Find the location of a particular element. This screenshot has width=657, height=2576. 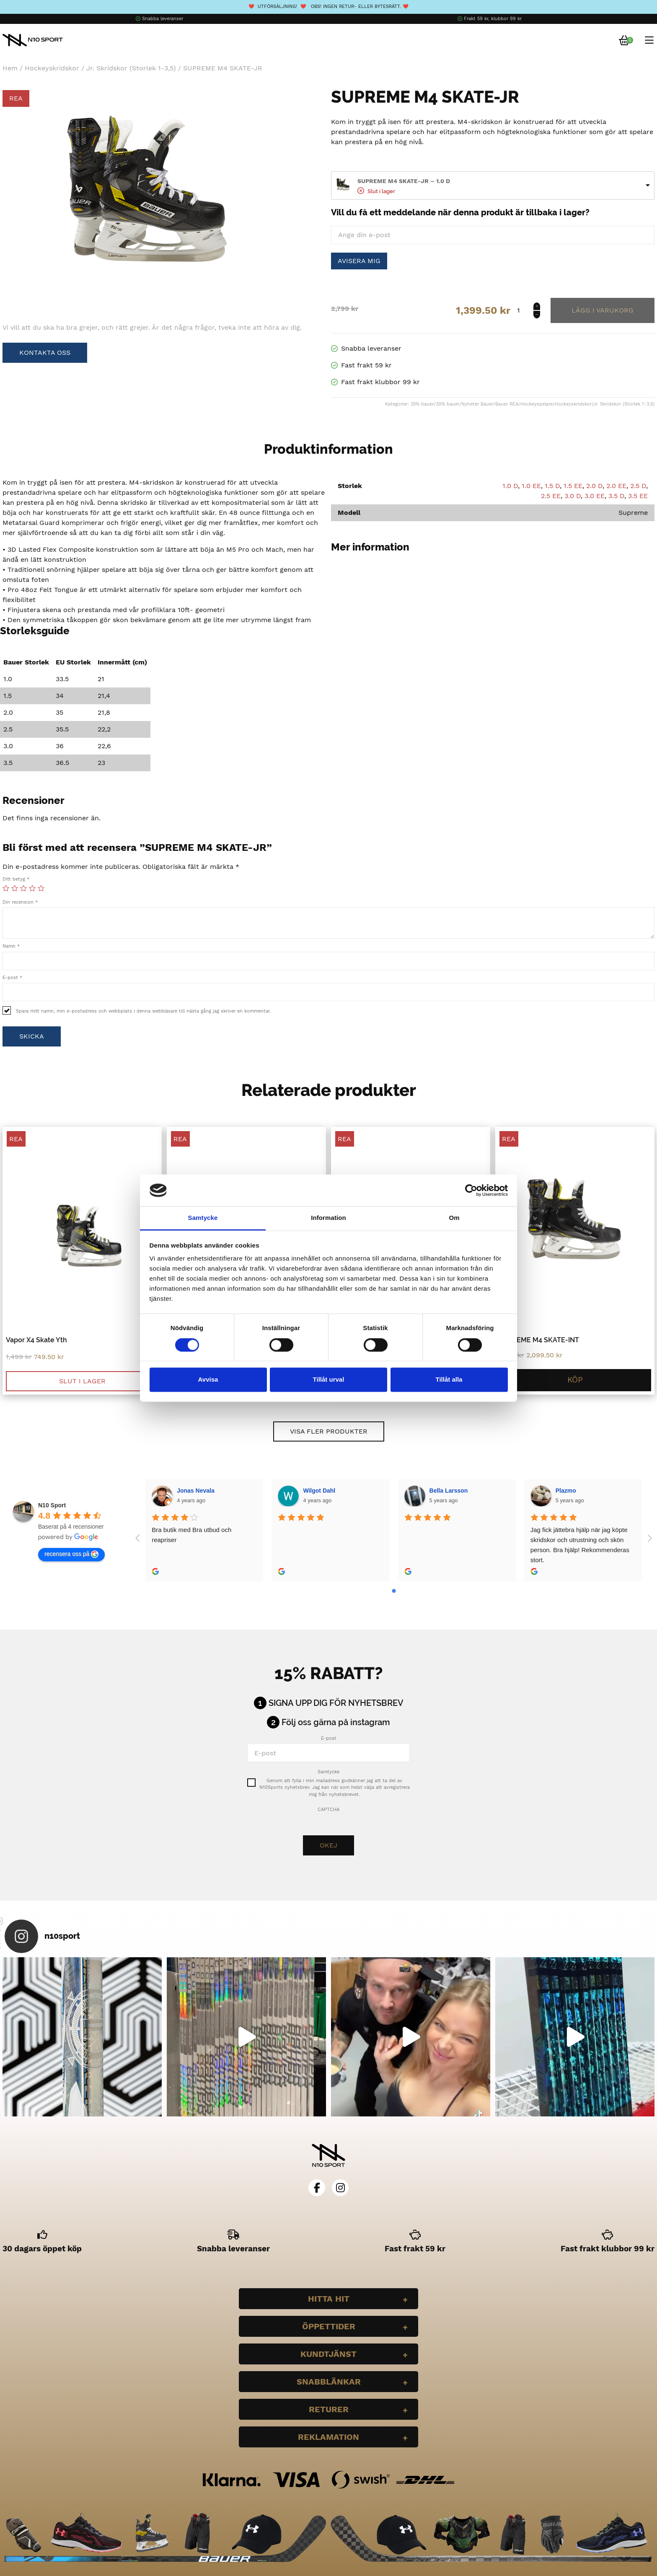

Wilgot Dahl is located at coordinates (319, 1490).